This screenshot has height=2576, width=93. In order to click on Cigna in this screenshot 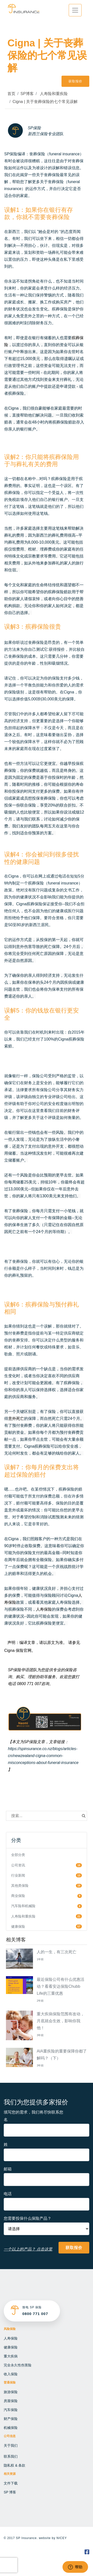, I will do `click(10, 1650)`.